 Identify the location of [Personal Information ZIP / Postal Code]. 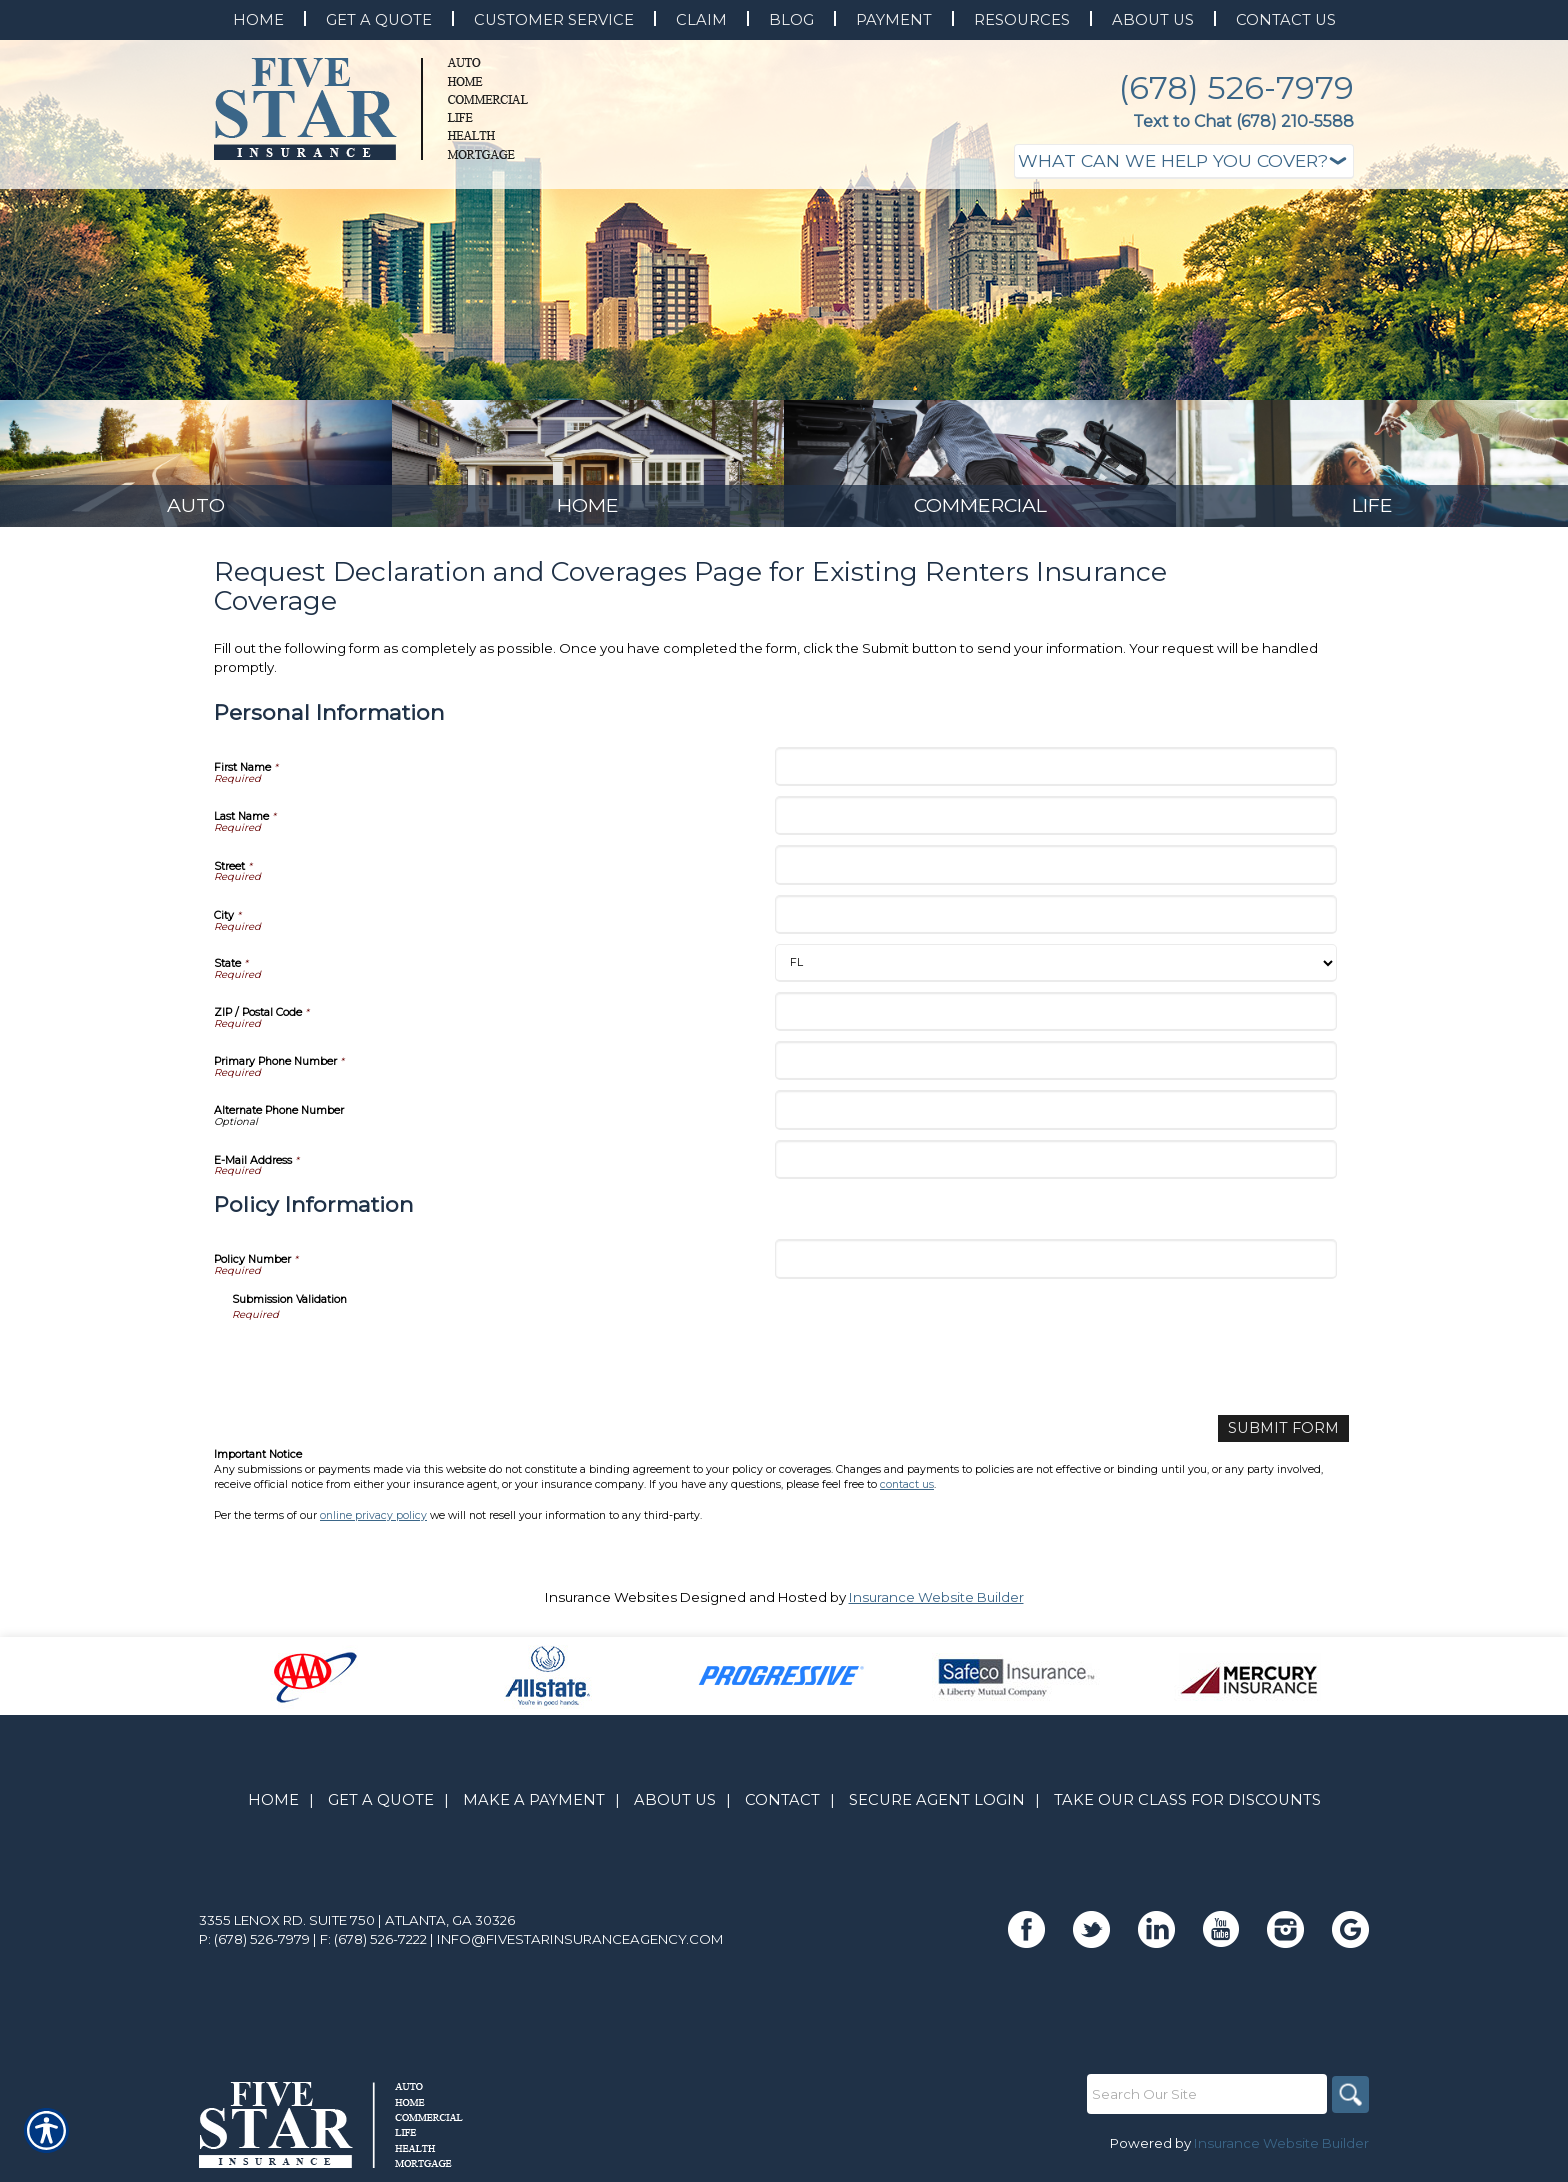
(1055, 1019).